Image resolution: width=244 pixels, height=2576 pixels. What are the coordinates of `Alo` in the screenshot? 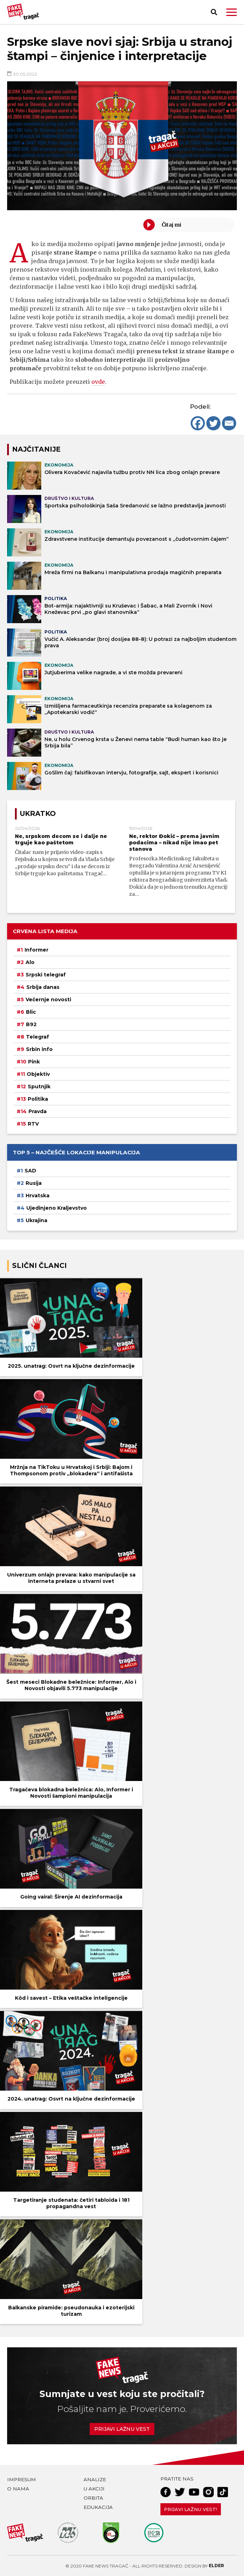 It's located at (30, 962).